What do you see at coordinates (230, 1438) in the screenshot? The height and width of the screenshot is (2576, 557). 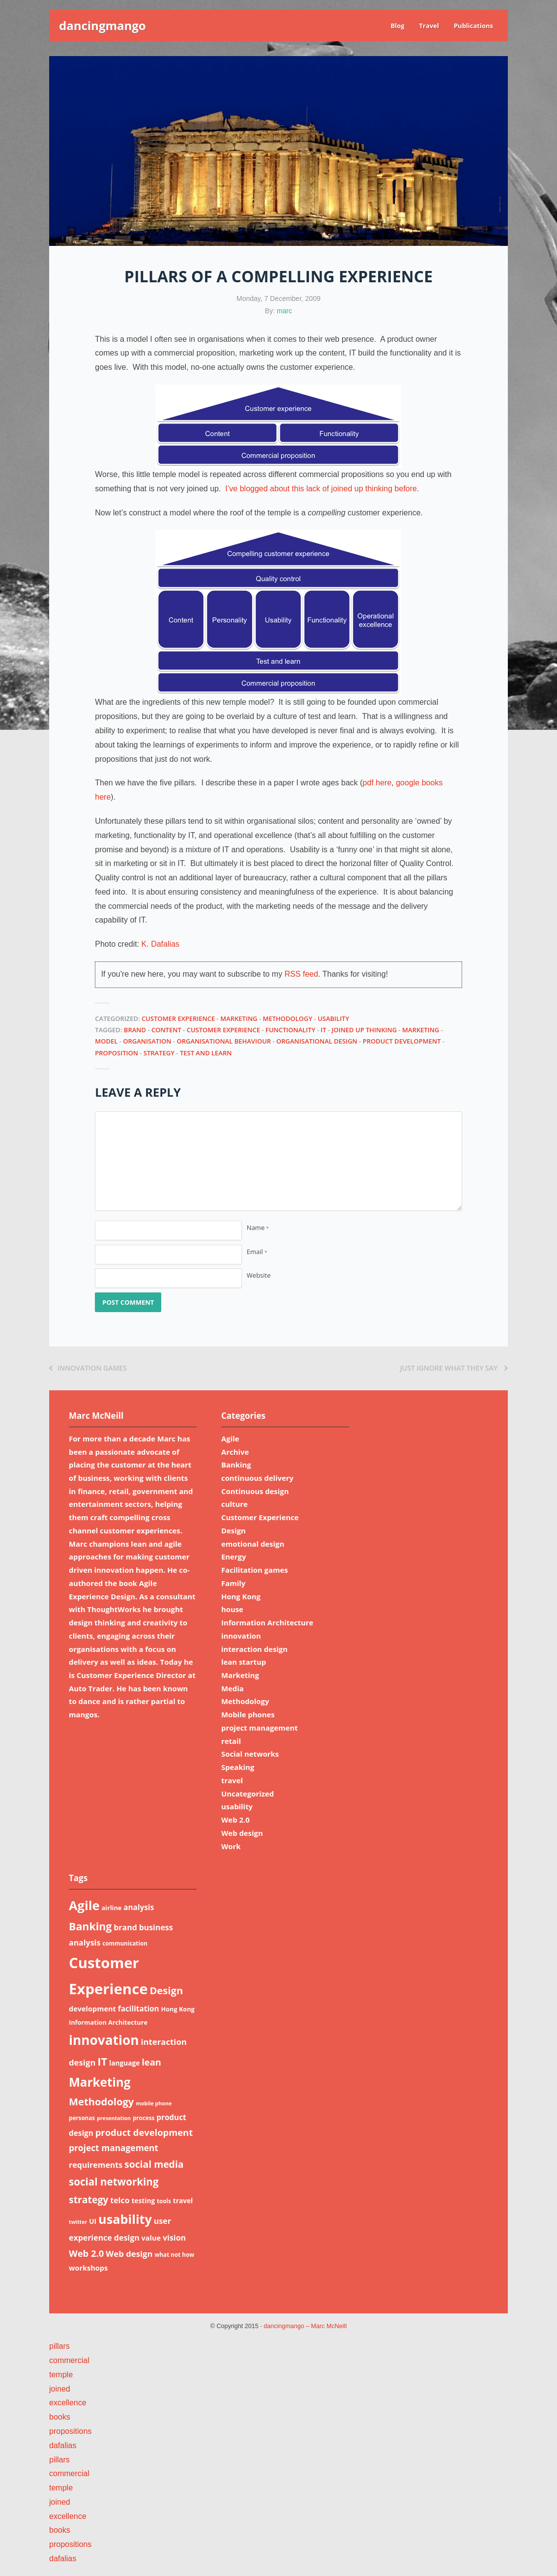 I see `Agile` at bounding box center [230, 1438].